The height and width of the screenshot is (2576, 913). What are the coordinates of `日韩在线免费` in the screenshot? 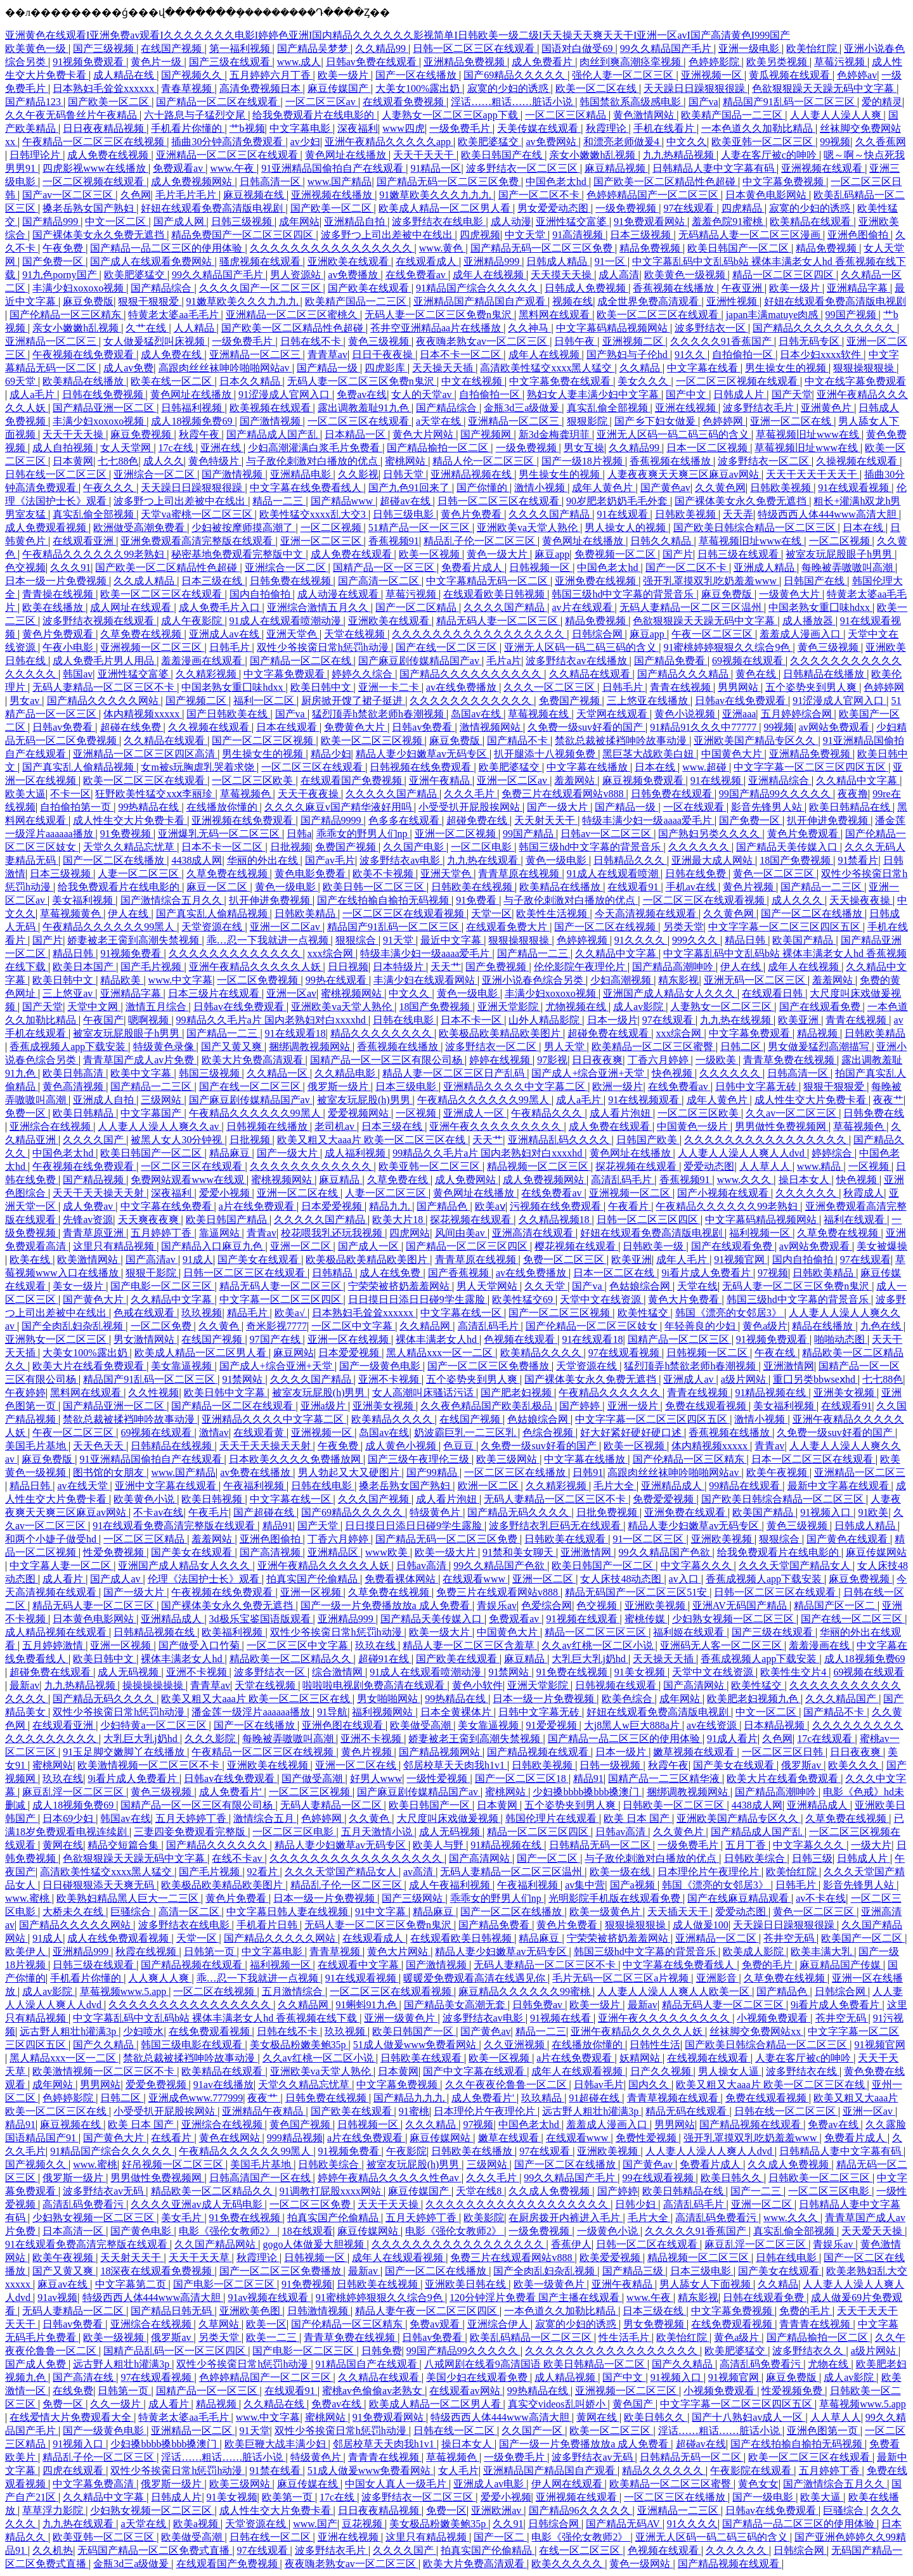 It's located at (696, 873).